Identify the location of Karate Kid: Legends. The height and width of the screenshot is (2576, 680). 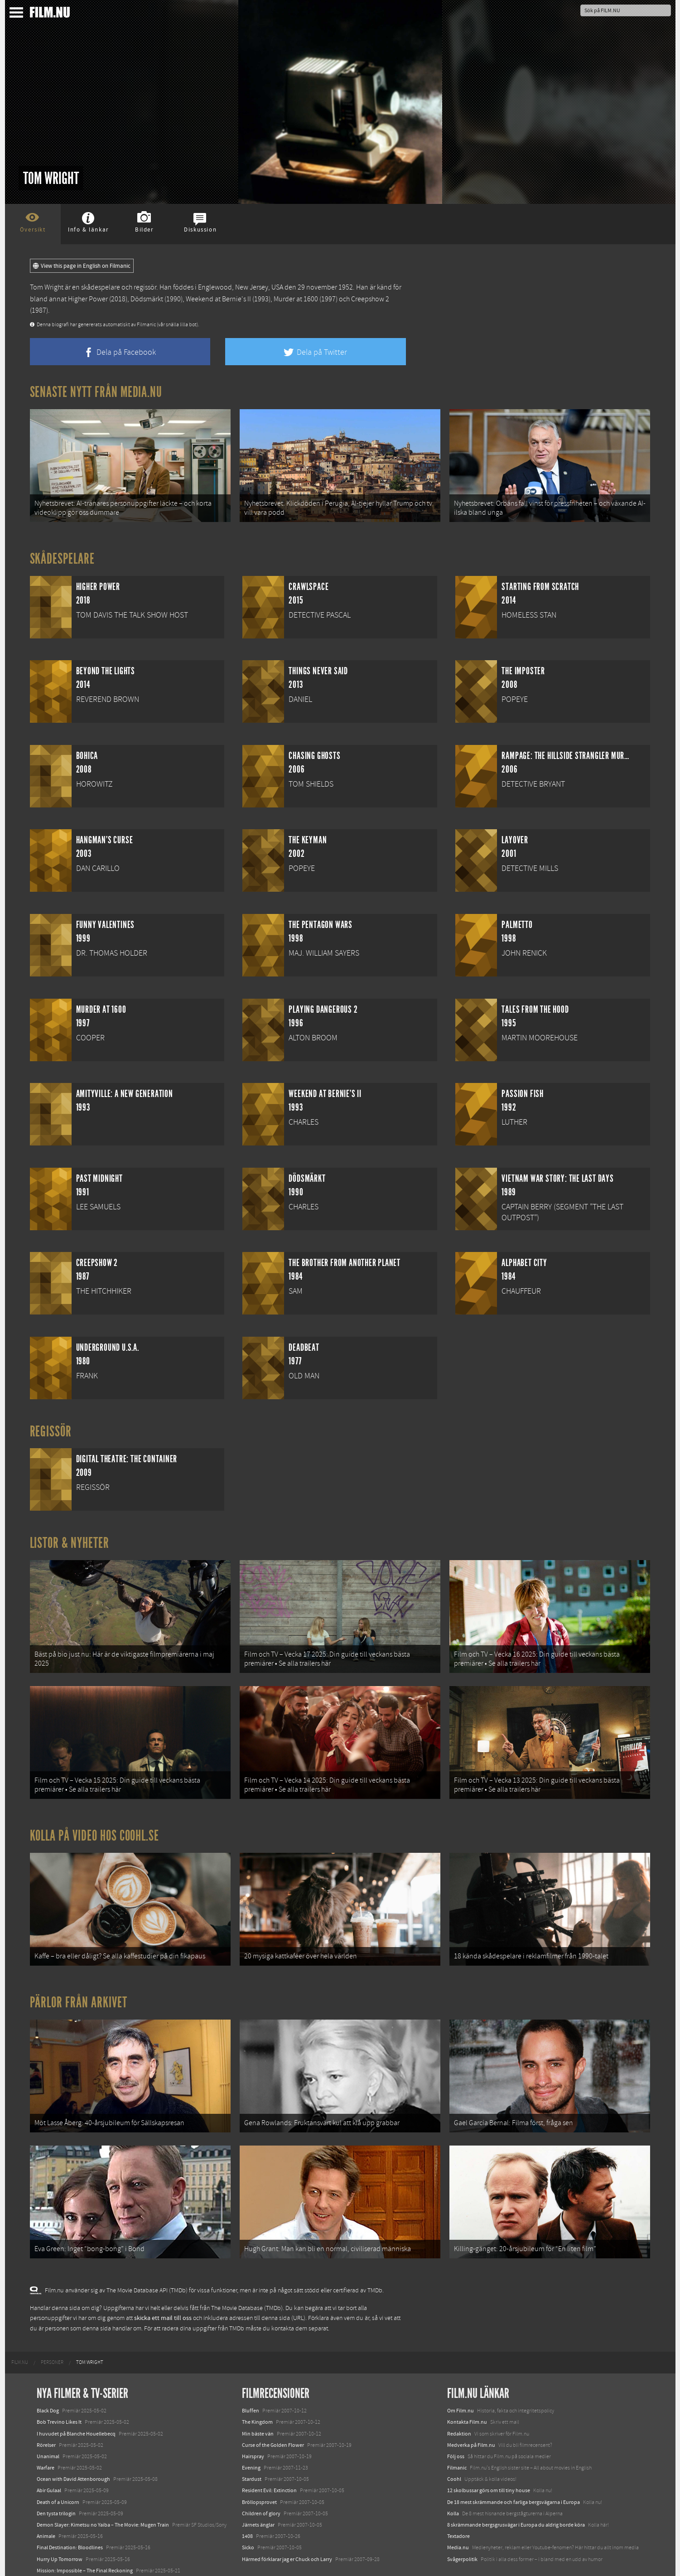
(59, 2559).